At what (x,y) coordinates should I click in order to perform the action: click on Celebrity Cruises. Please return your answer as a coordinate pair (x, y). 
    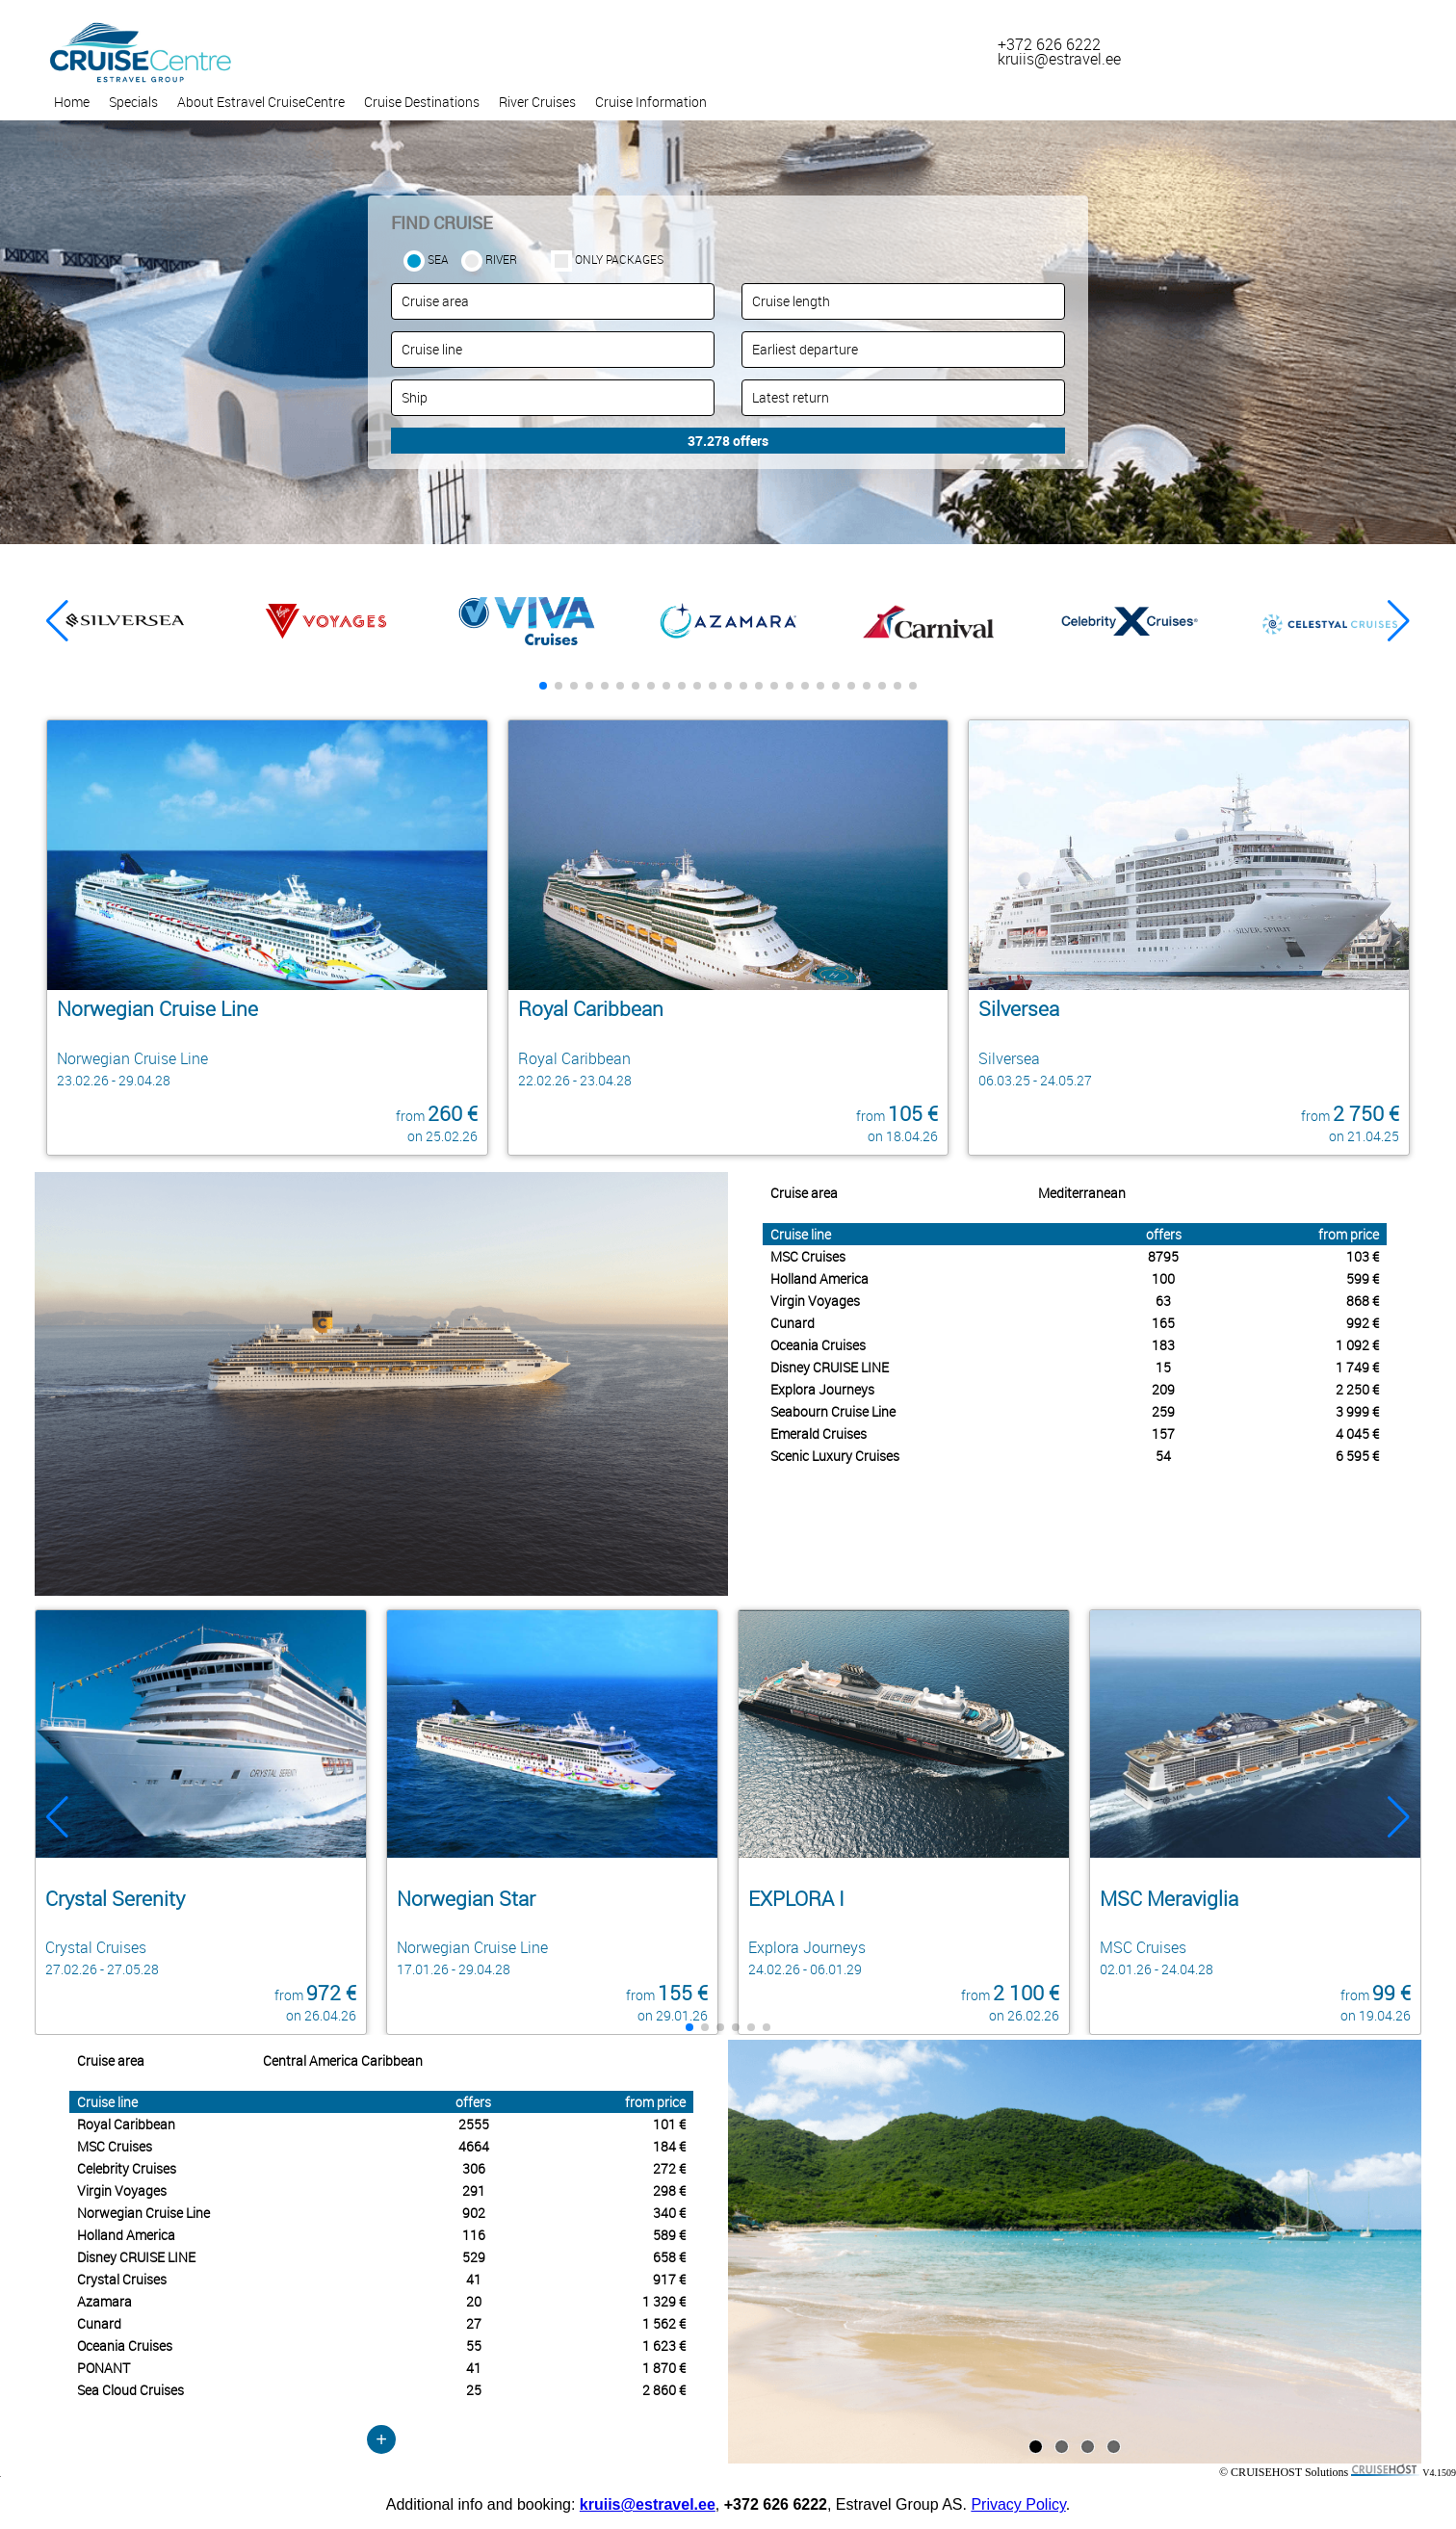
    Looking at the image, I should click on (126, 2168).